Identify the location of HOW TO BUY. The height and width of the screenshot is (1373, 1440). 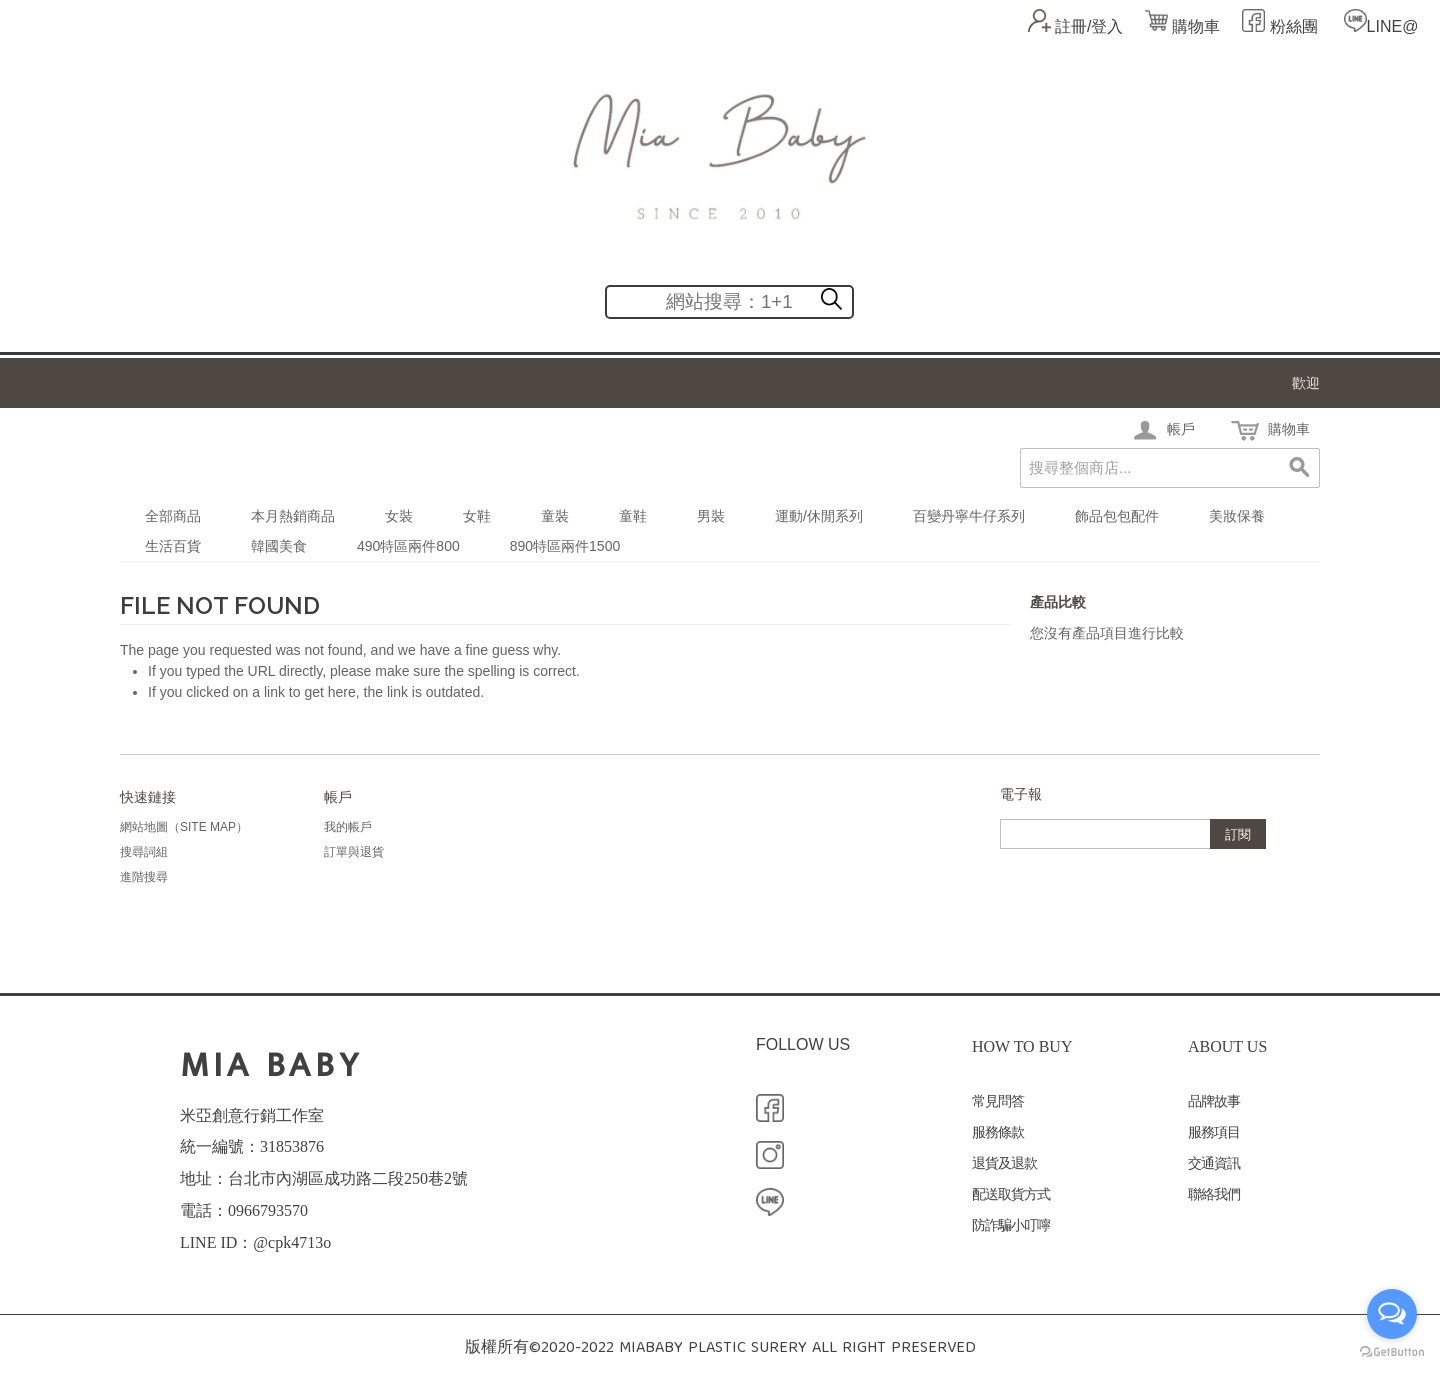
(1022, 1046).